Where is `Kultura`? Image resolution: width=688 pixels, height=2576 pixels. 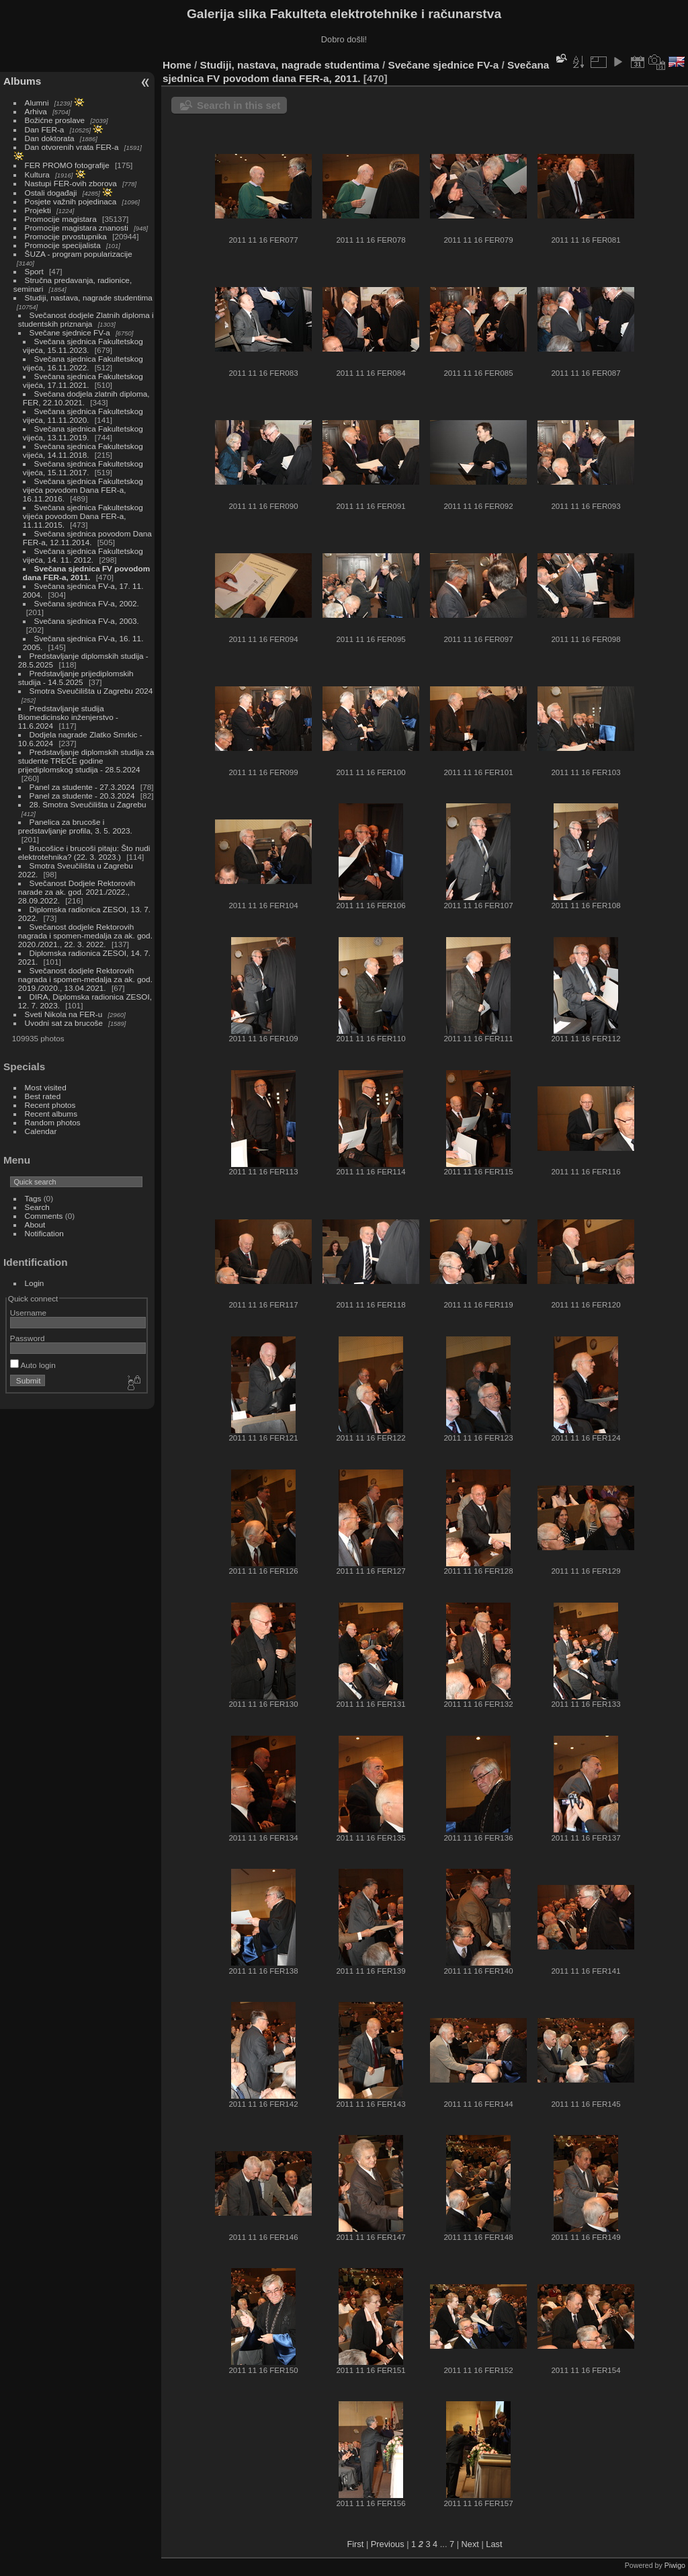
Kultura is located at coordinates (37, 174).